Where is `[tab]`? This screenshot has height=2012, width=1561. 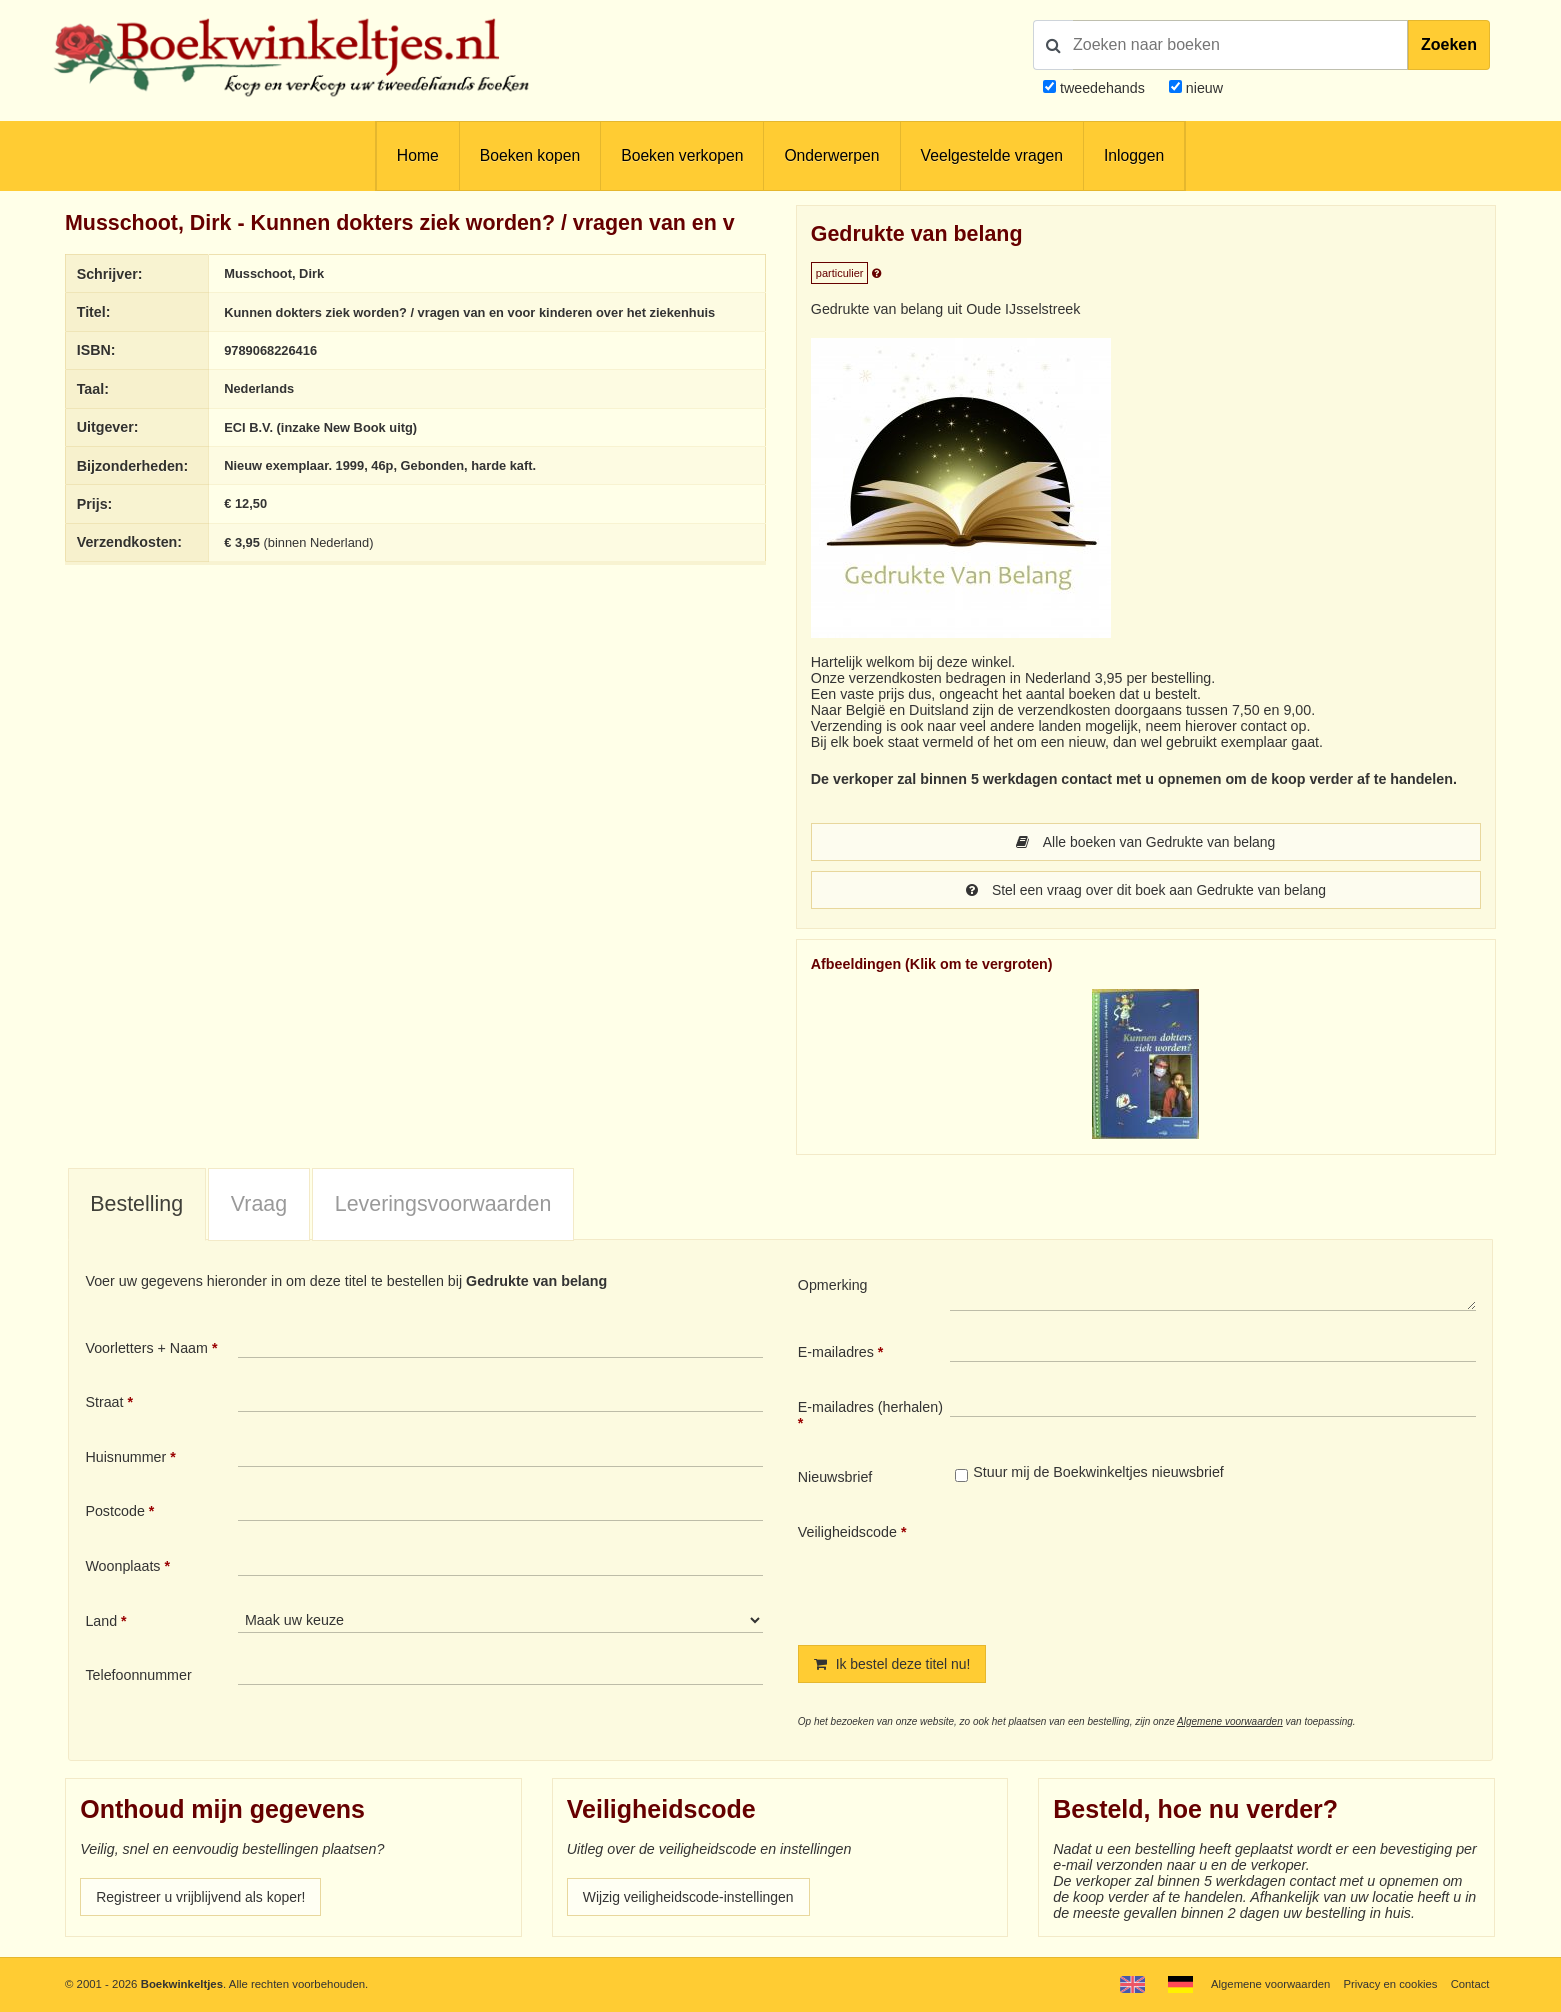
[tab] is located at coordinates (137, 1205).